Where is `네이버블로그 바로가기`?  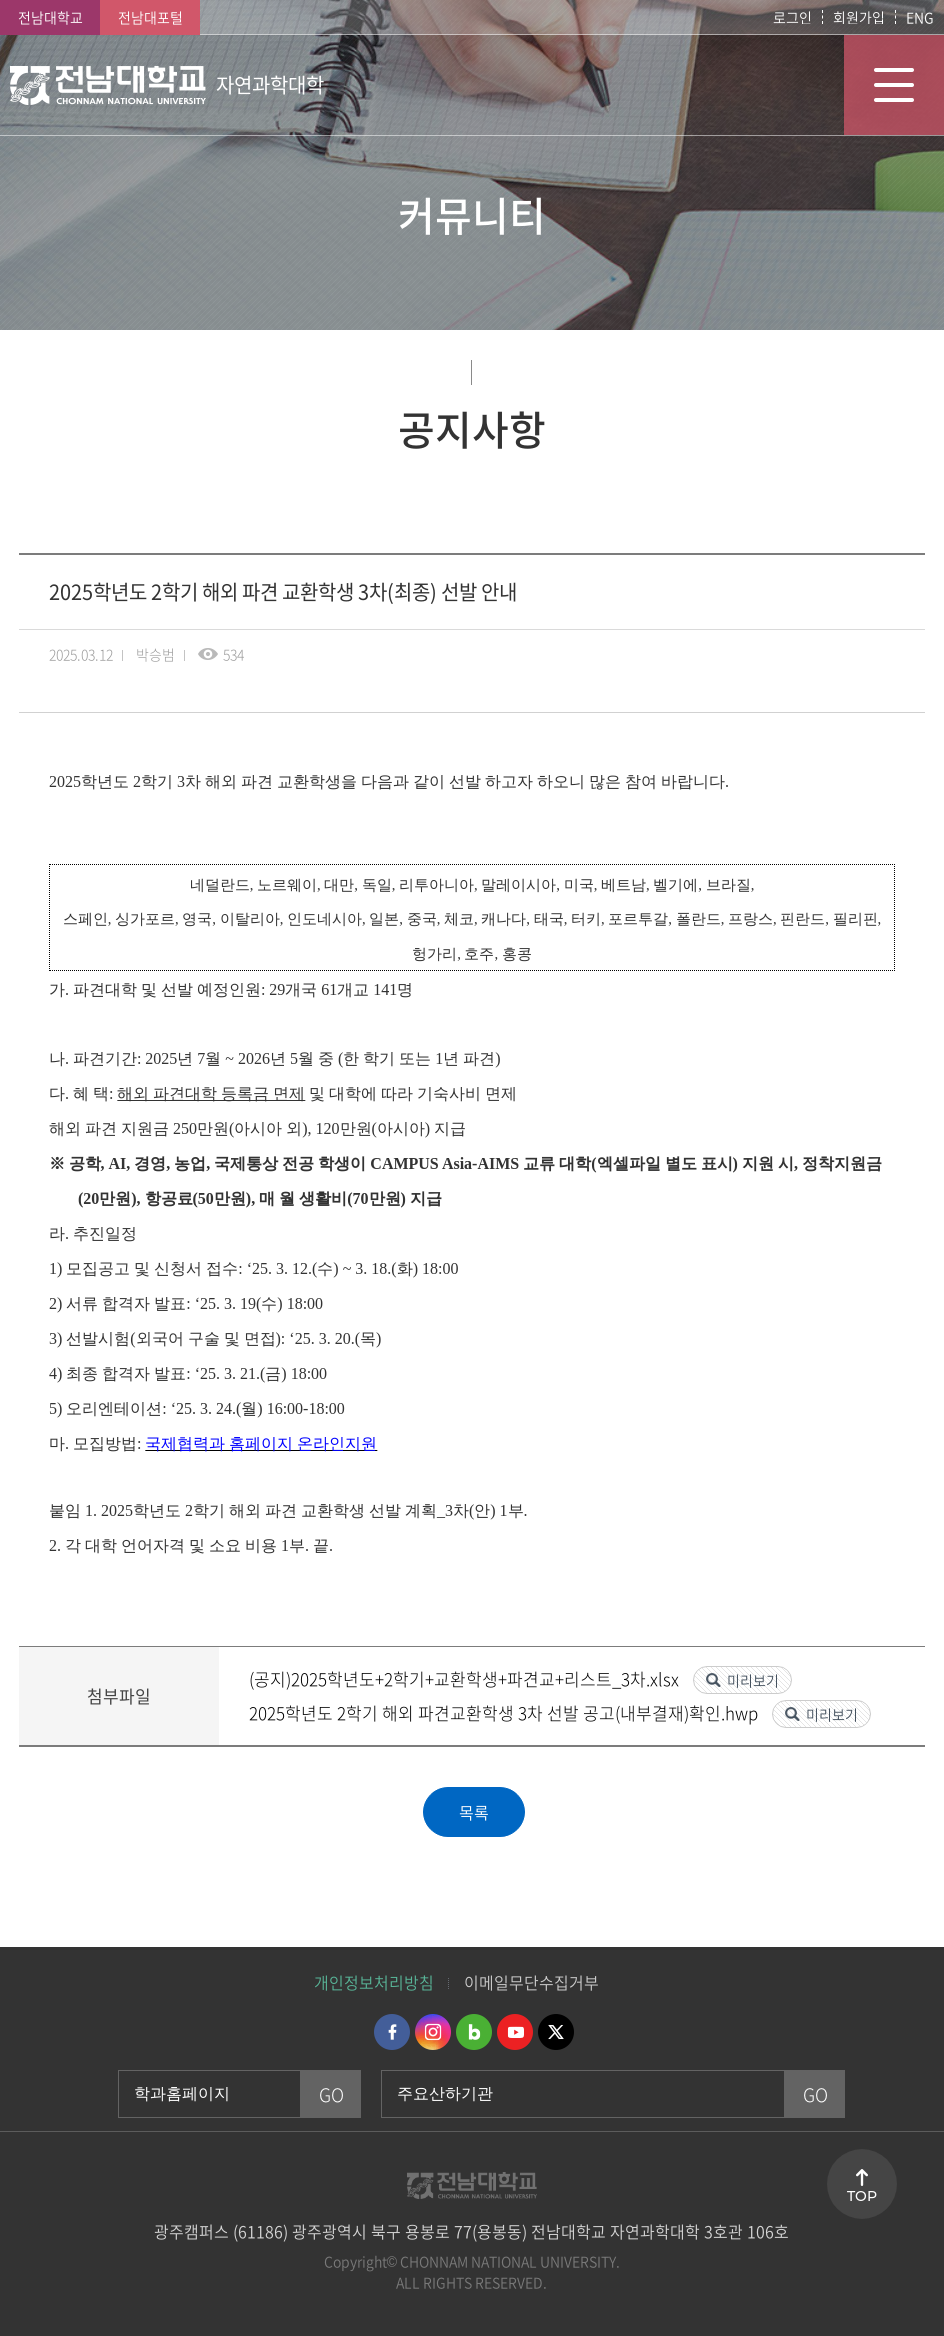 네이버블로그 바로가기 is located at coordinates (474, 2032).